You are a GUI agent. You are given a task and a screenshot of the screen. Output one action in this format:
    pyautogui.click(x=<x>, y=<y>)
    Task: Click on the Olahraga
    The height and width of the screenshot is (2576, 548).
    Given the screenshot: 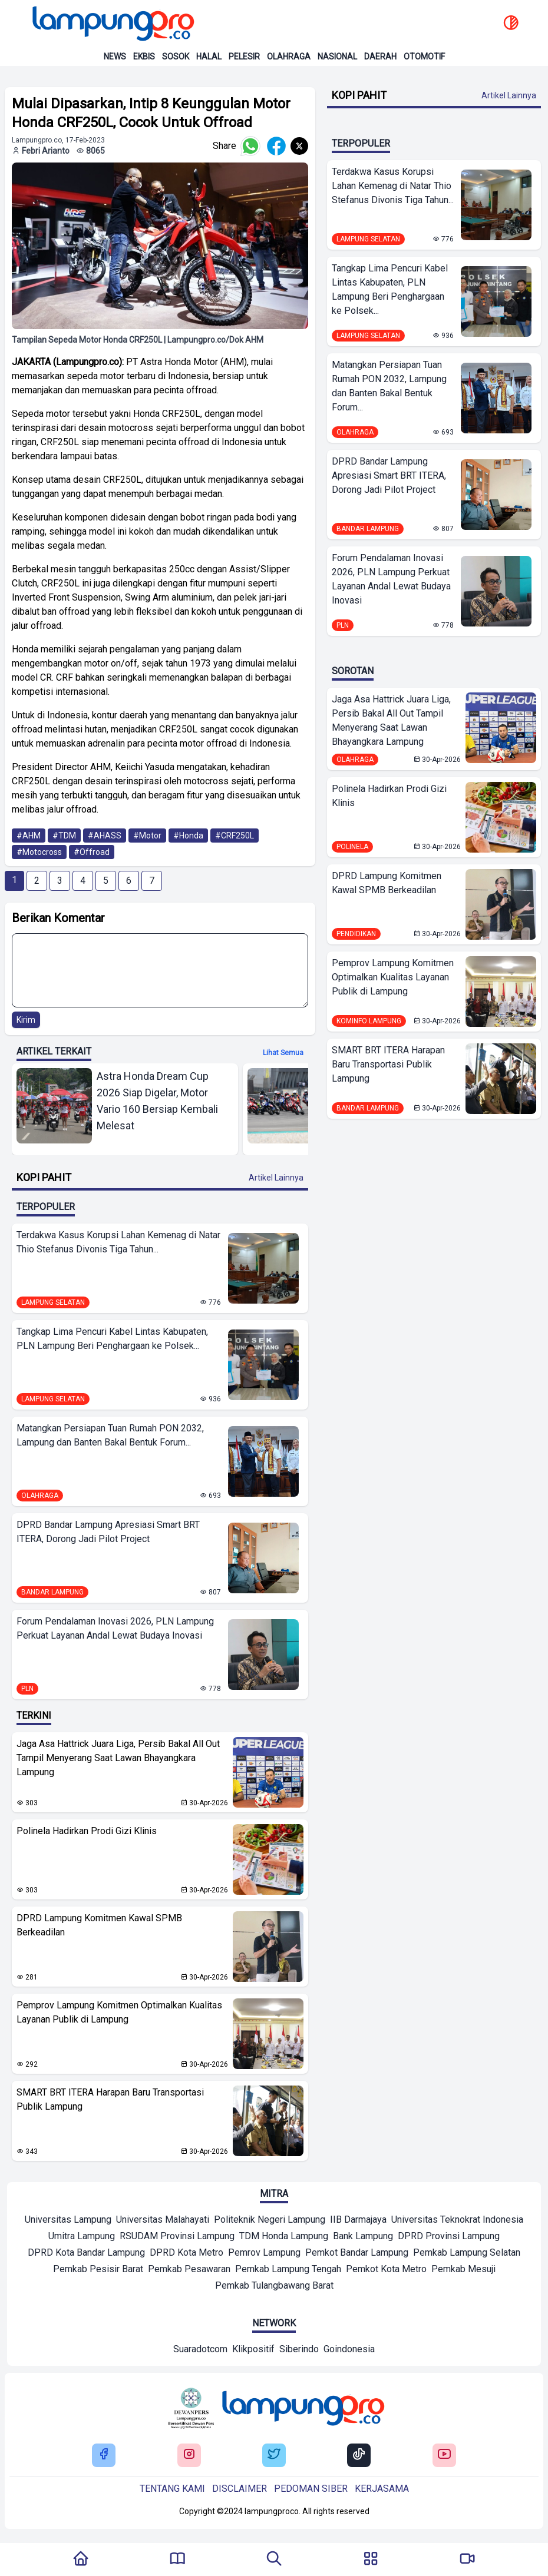 What is the action you would take?
    pyautogui.click(x=289, y=56)
    